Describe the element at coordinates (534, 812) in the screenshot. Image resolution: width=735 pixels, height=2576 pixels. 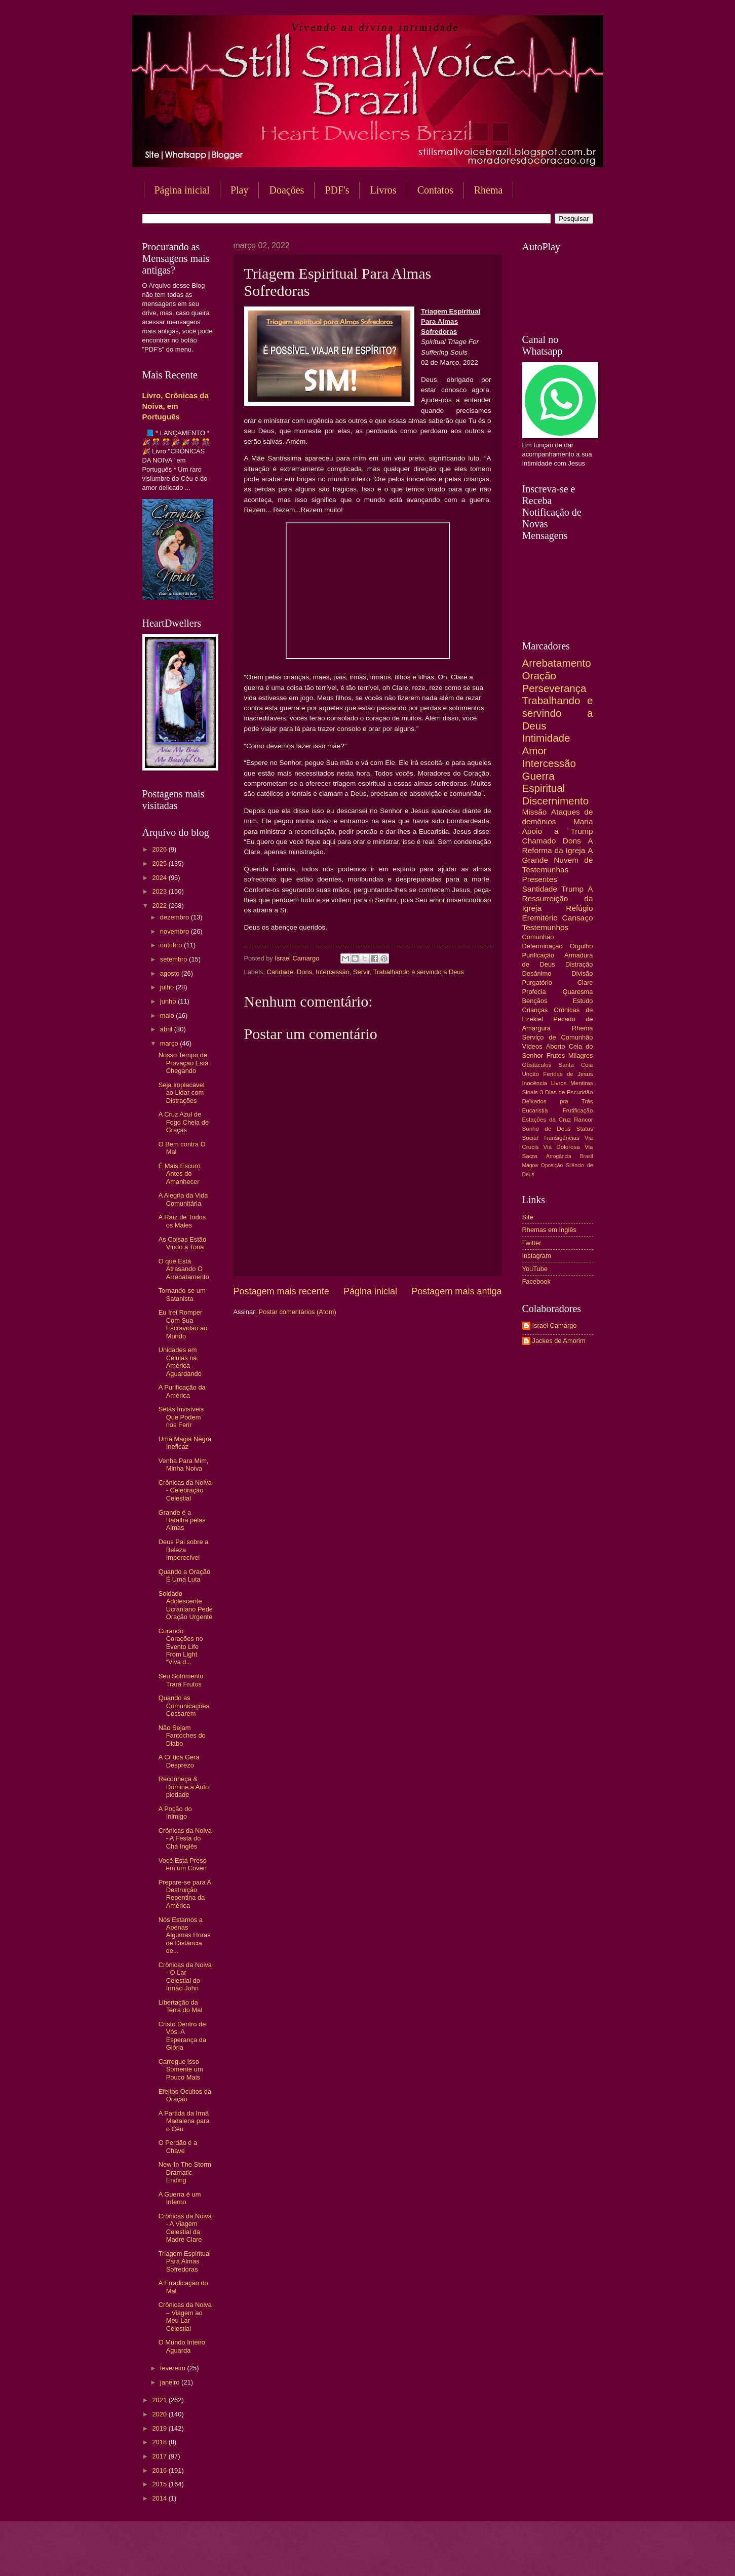
I see `Missão` at that location.